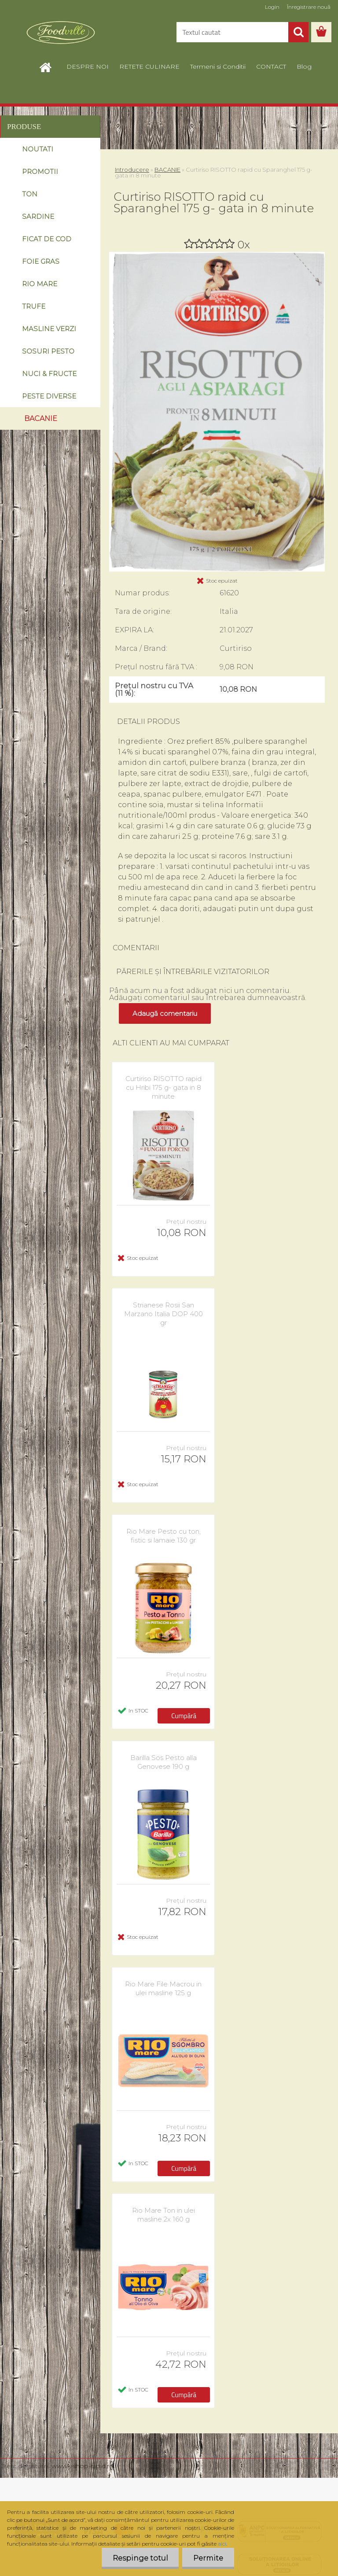  I want to click on RETETE CULINARE, so click(149, 66).